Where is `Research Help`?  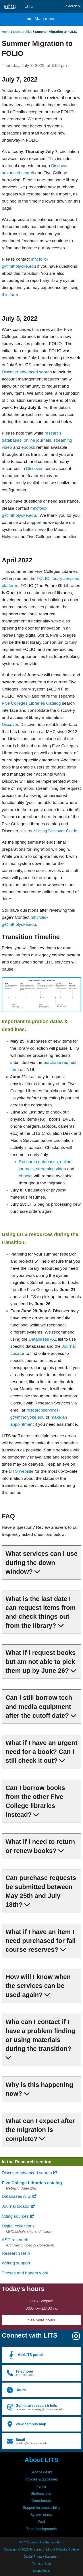 Research Help is located at coordinates (16, 2253).